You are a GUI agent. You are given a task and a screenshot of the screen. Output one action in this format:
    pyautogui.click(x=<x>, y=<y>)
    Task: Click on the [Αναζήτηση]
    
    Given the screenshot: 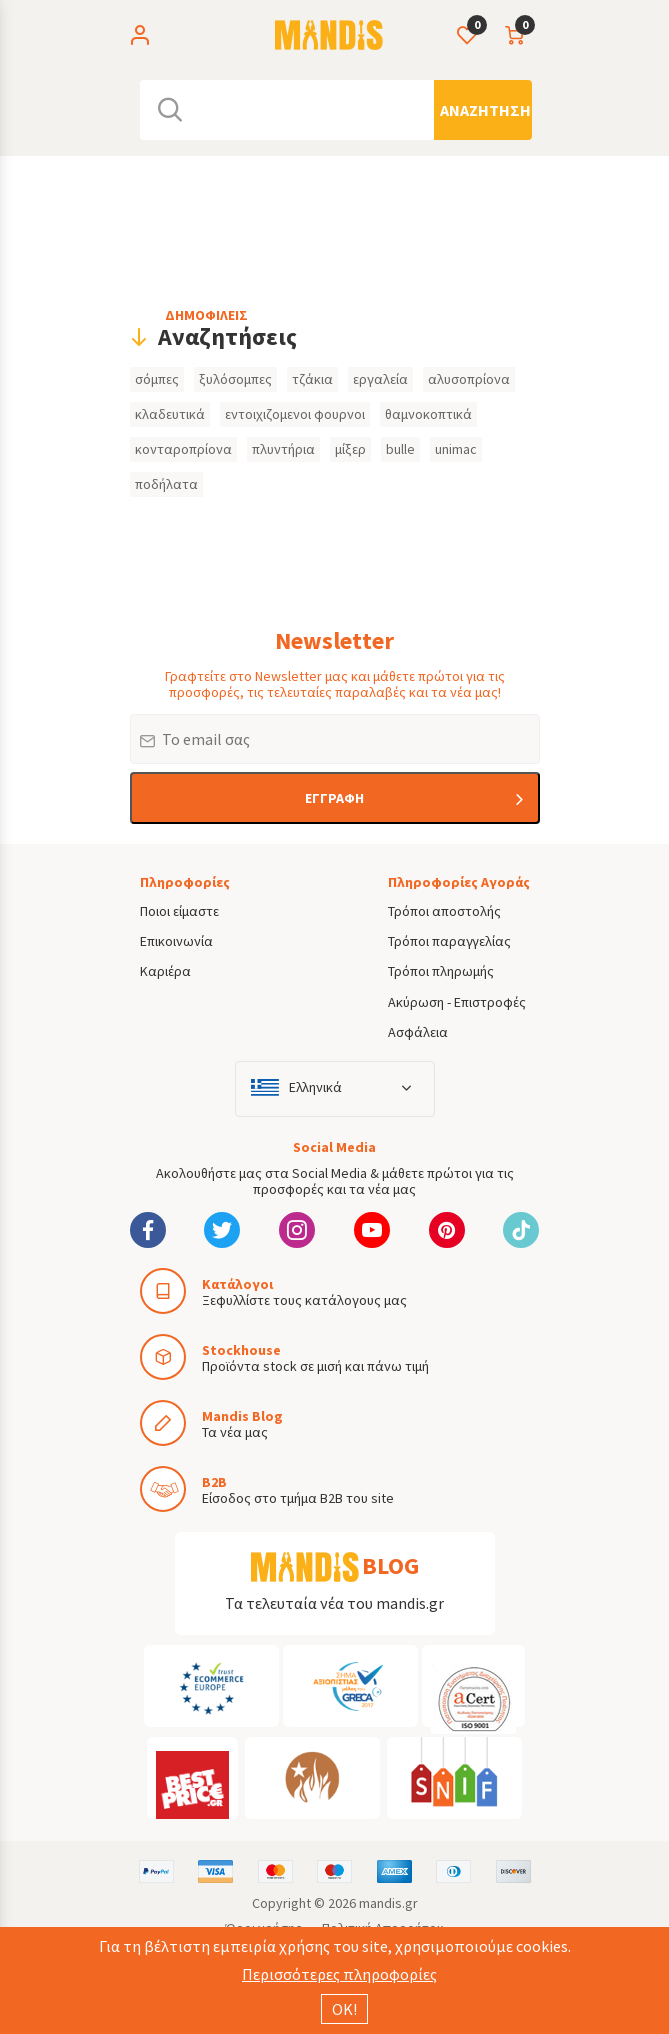 What is the action you would take?
    pyautogui.click(x=483, y=110)
    